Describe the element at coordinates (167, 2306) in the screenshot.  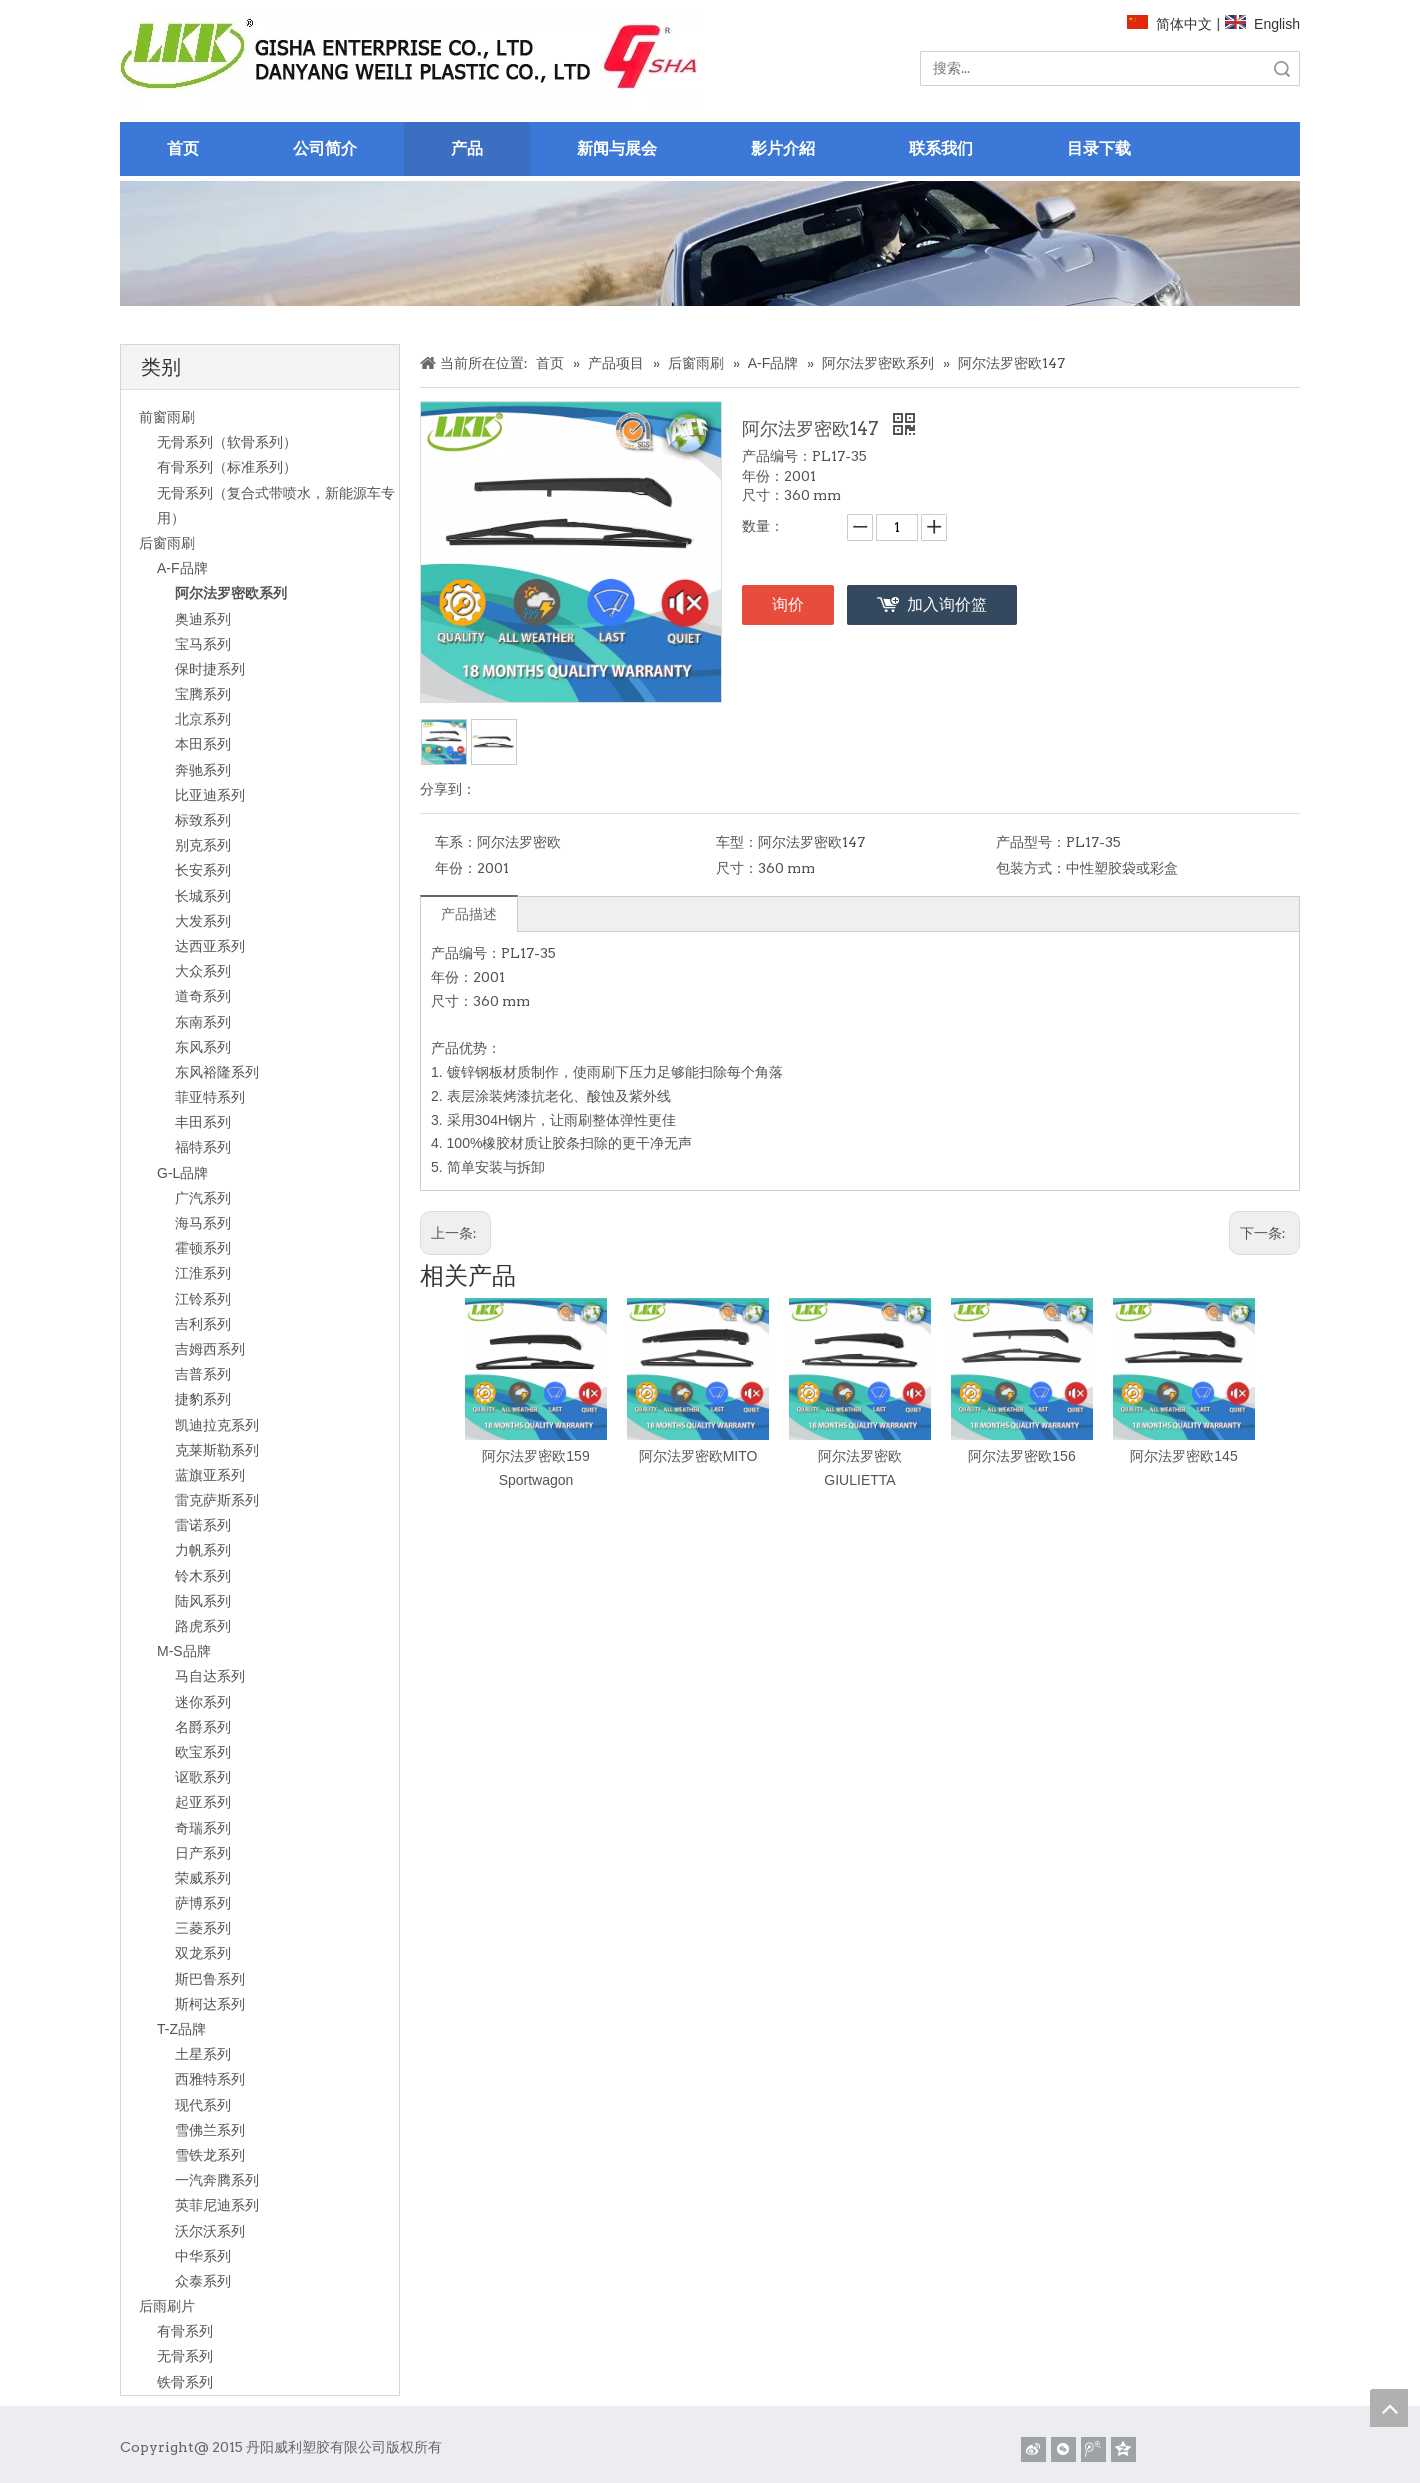
I see `后雨刷片` at that location.